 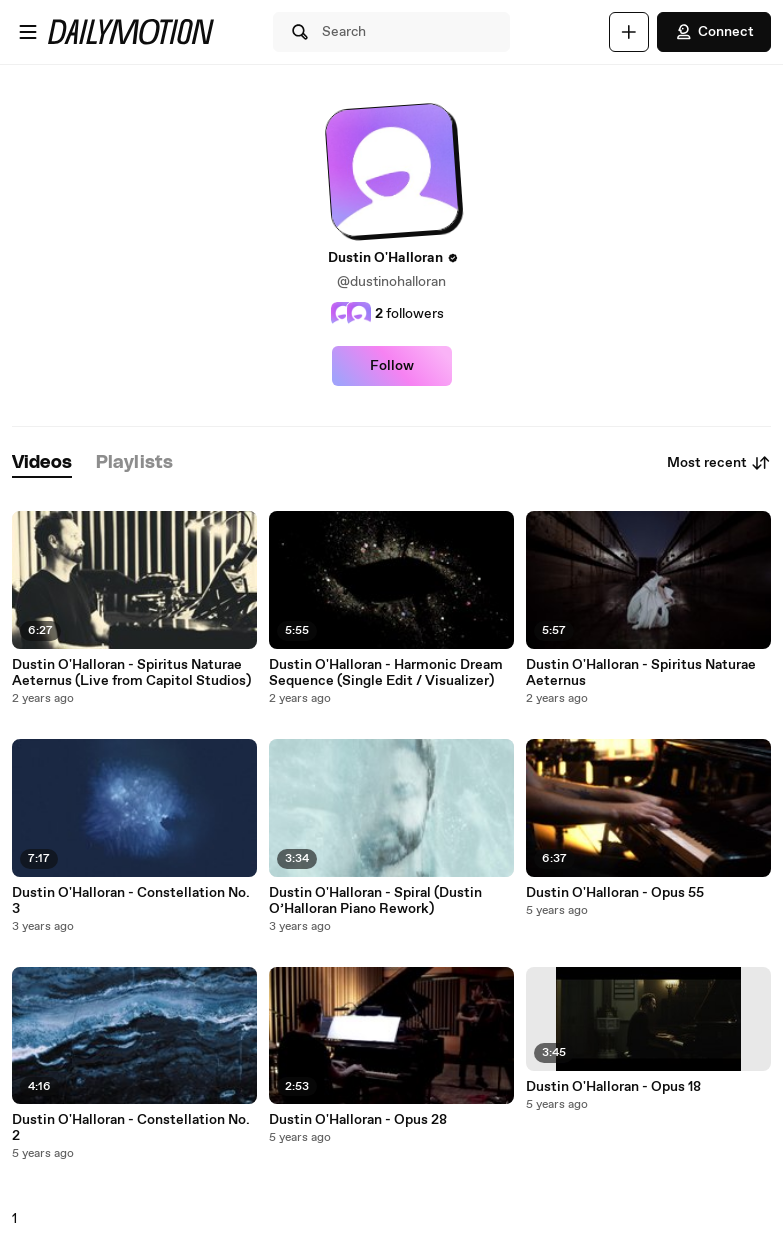 What do you see at coordinates (131, 901) in the screenshot?
I see `Dustin O'Halloran - Constellation No. 3` at bounding box center [131, 901].